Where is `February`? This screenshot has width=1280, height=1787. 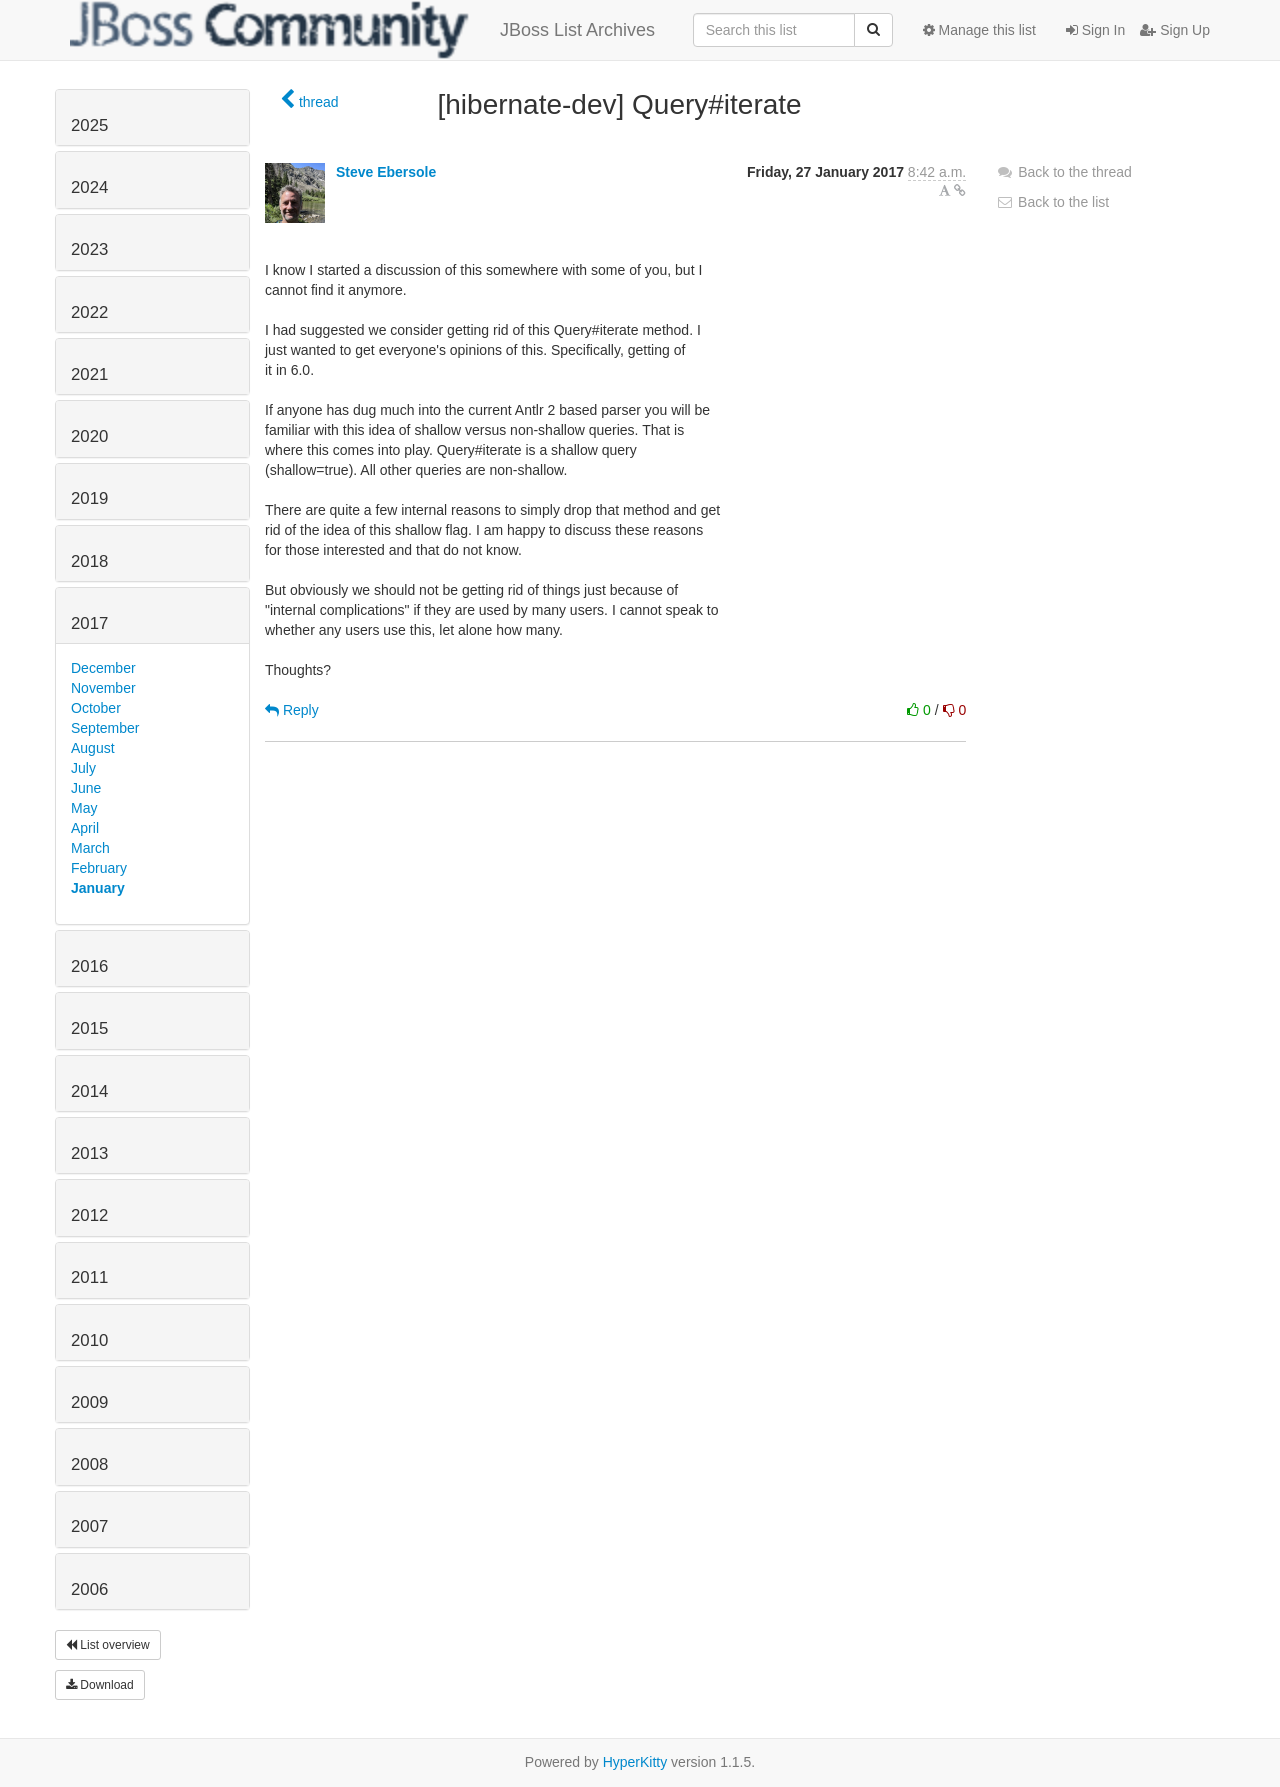 February is located at coordinates (99, 868).